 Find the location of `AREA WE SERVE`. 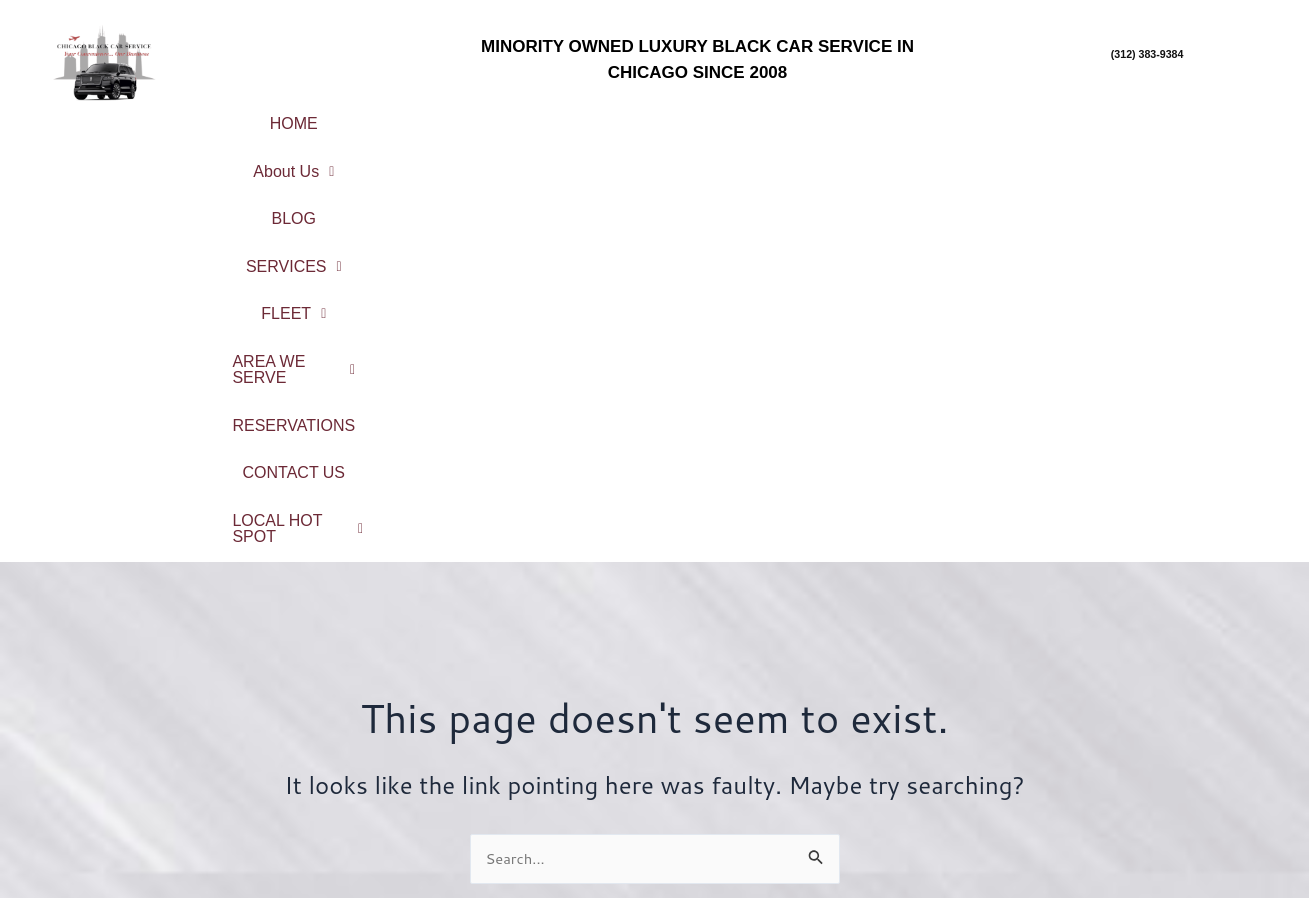

AREA WE SERVE is located at coordinates (968, 116).